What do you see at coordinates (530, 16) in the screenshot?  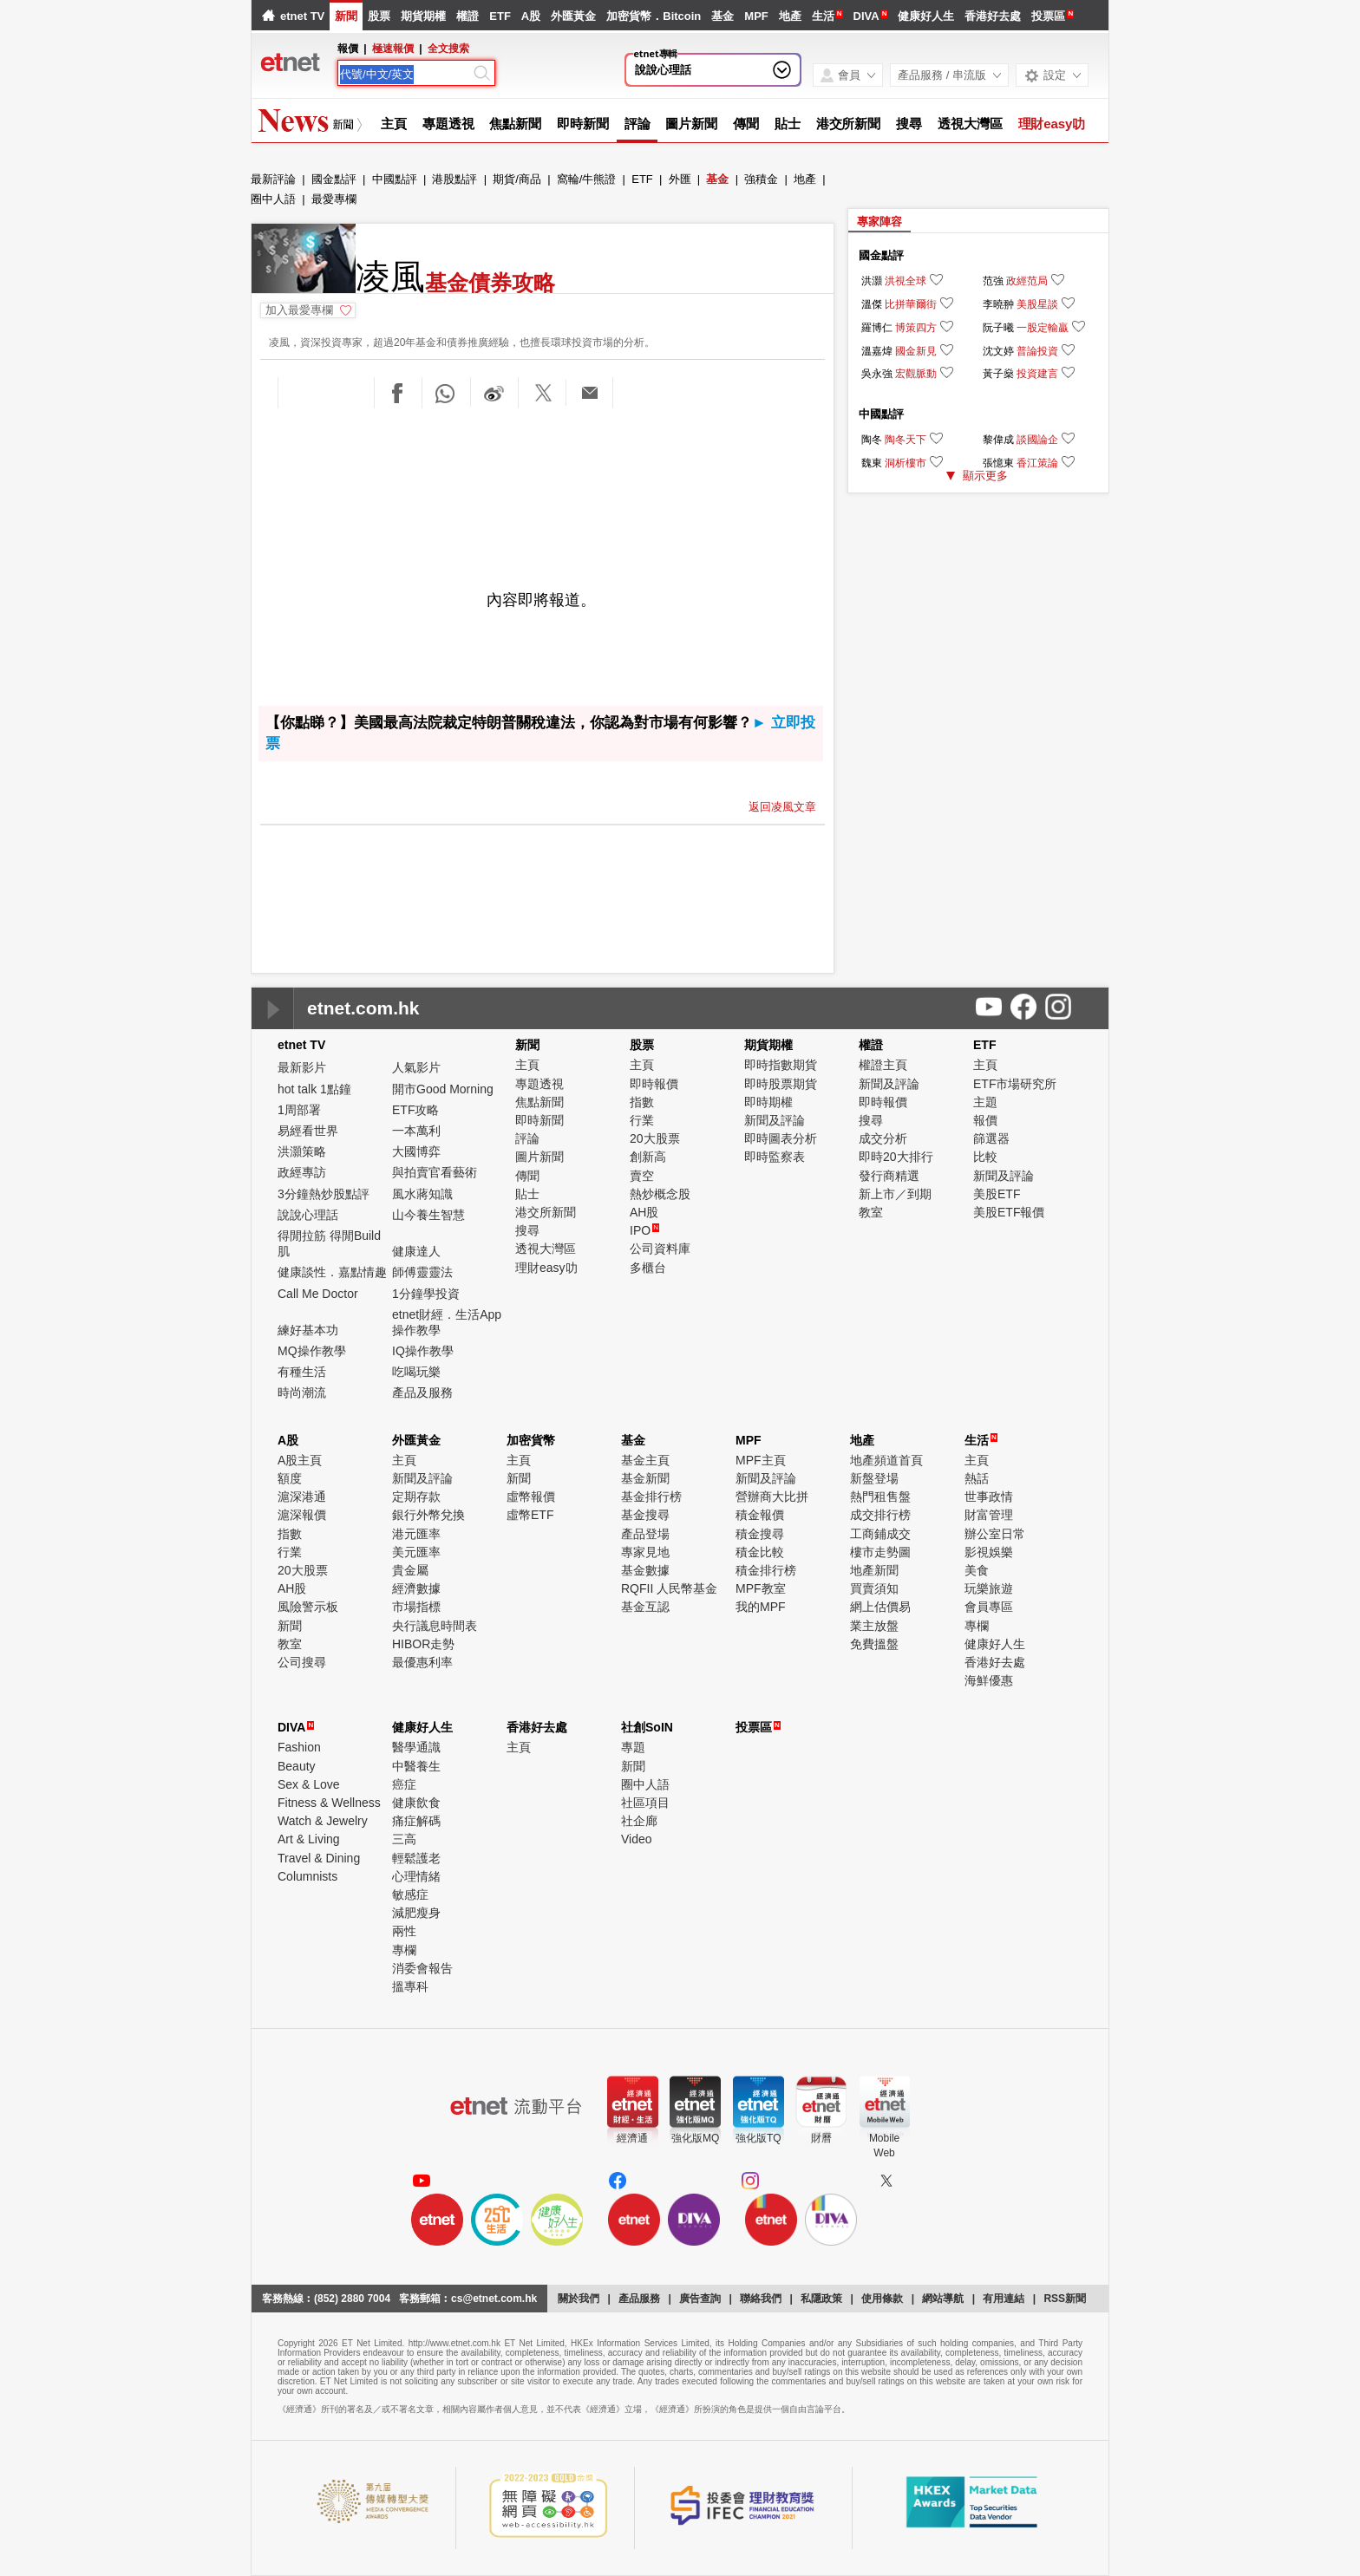 I see `A股` at bounding box center [530, 16].